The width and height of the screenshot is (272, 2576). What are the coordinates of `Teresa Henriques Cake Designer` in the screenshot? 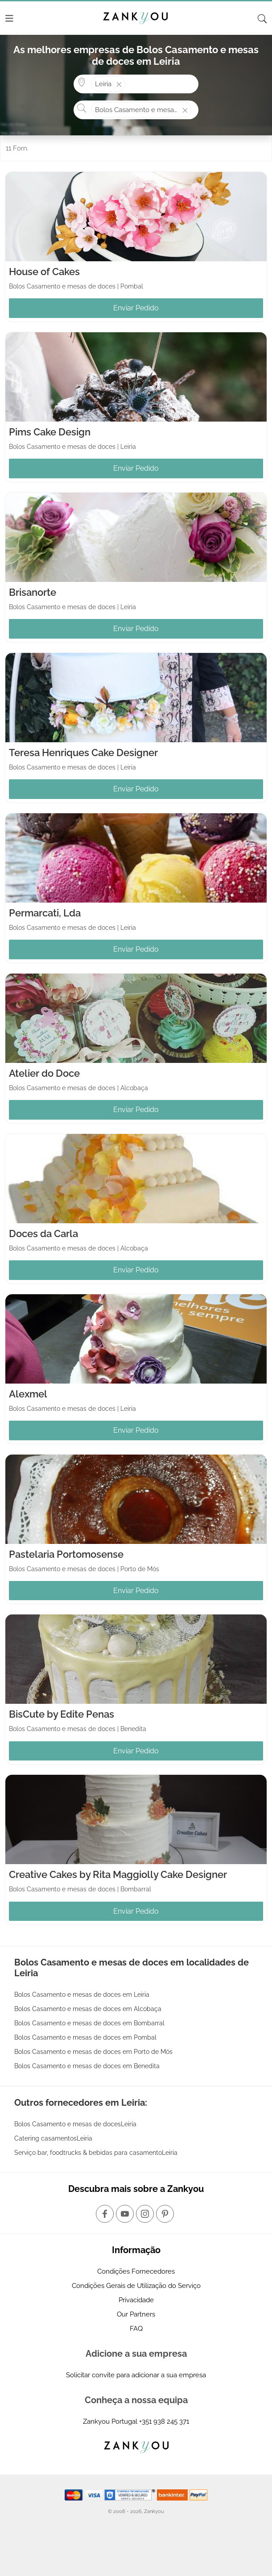 It's located at (83, 752).